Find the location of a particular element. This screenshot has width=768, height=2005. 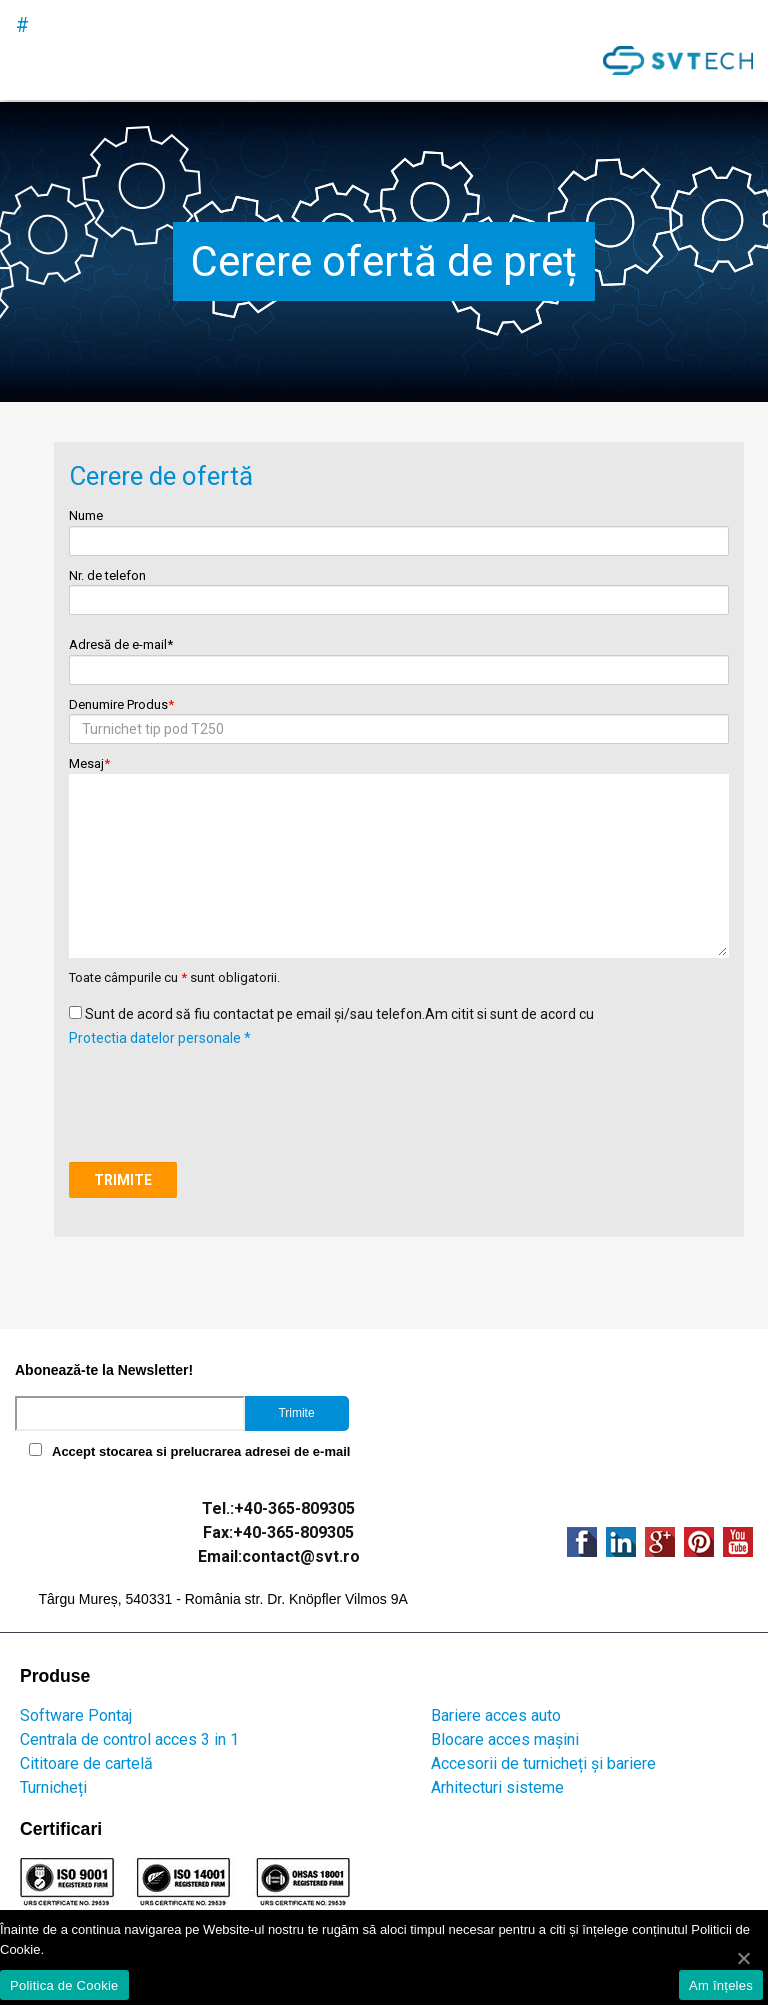

Protectia datelor personale * is located at coordinates (160, 1038).